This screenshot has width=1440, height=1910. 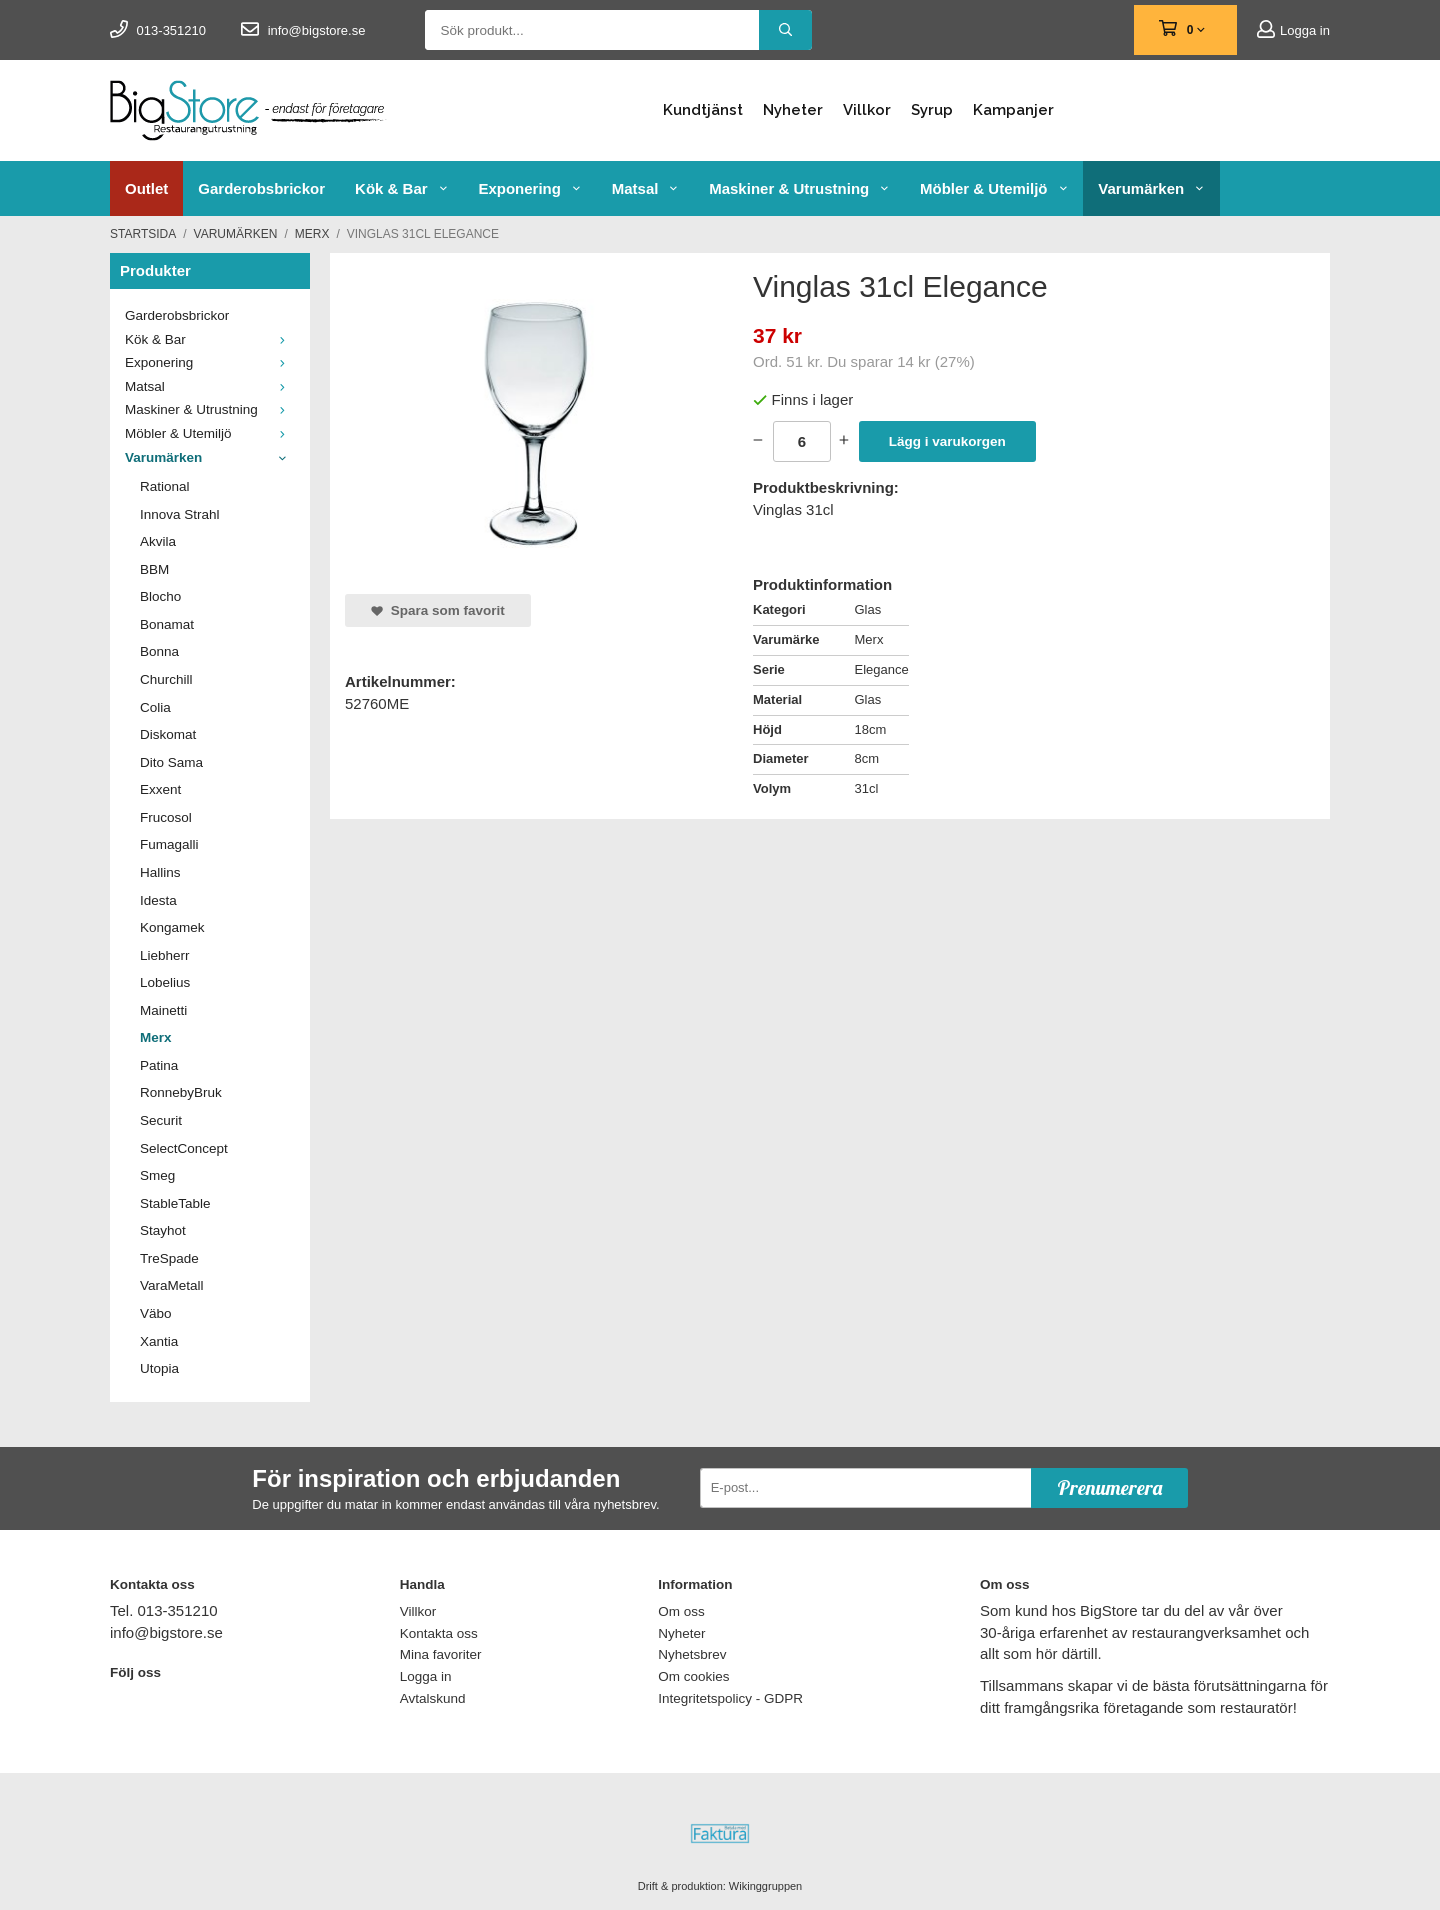 What do you see at coordinates (167, 624) in the screenshot?
I see `Bonamat` at bounding box center [167, 624].